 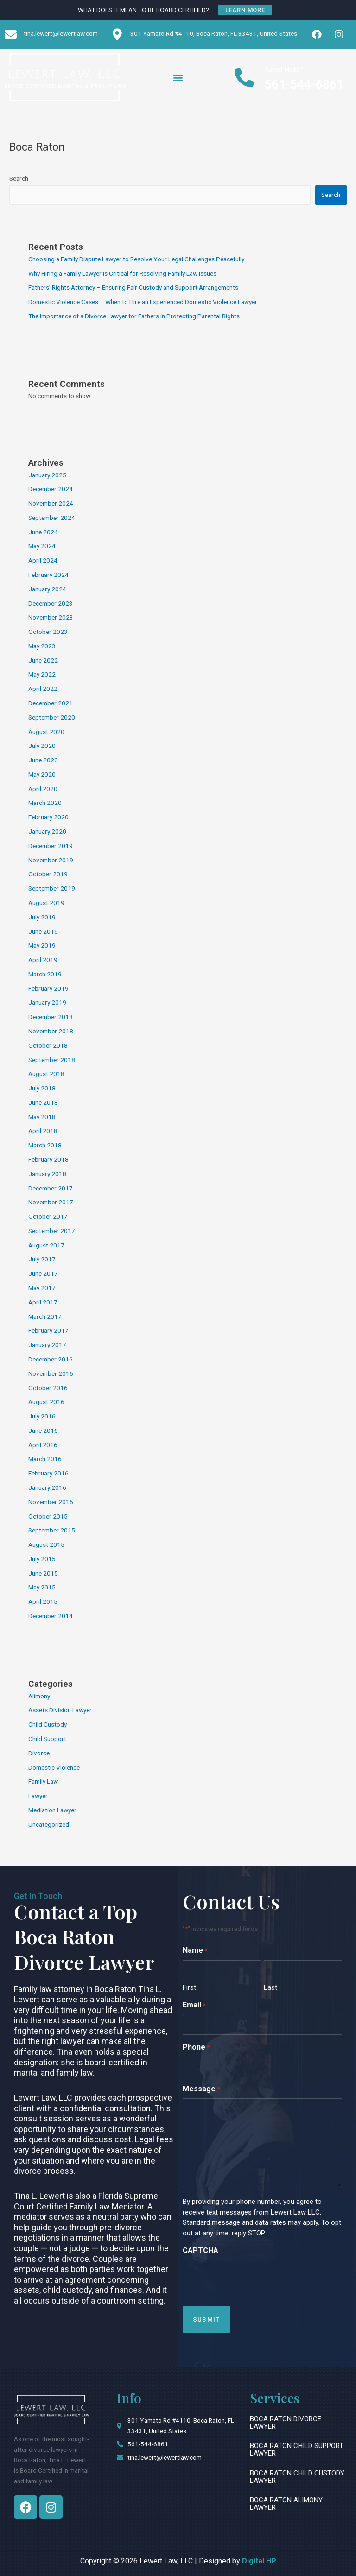 I want to click on December 2019, so click(x=50, y=845).